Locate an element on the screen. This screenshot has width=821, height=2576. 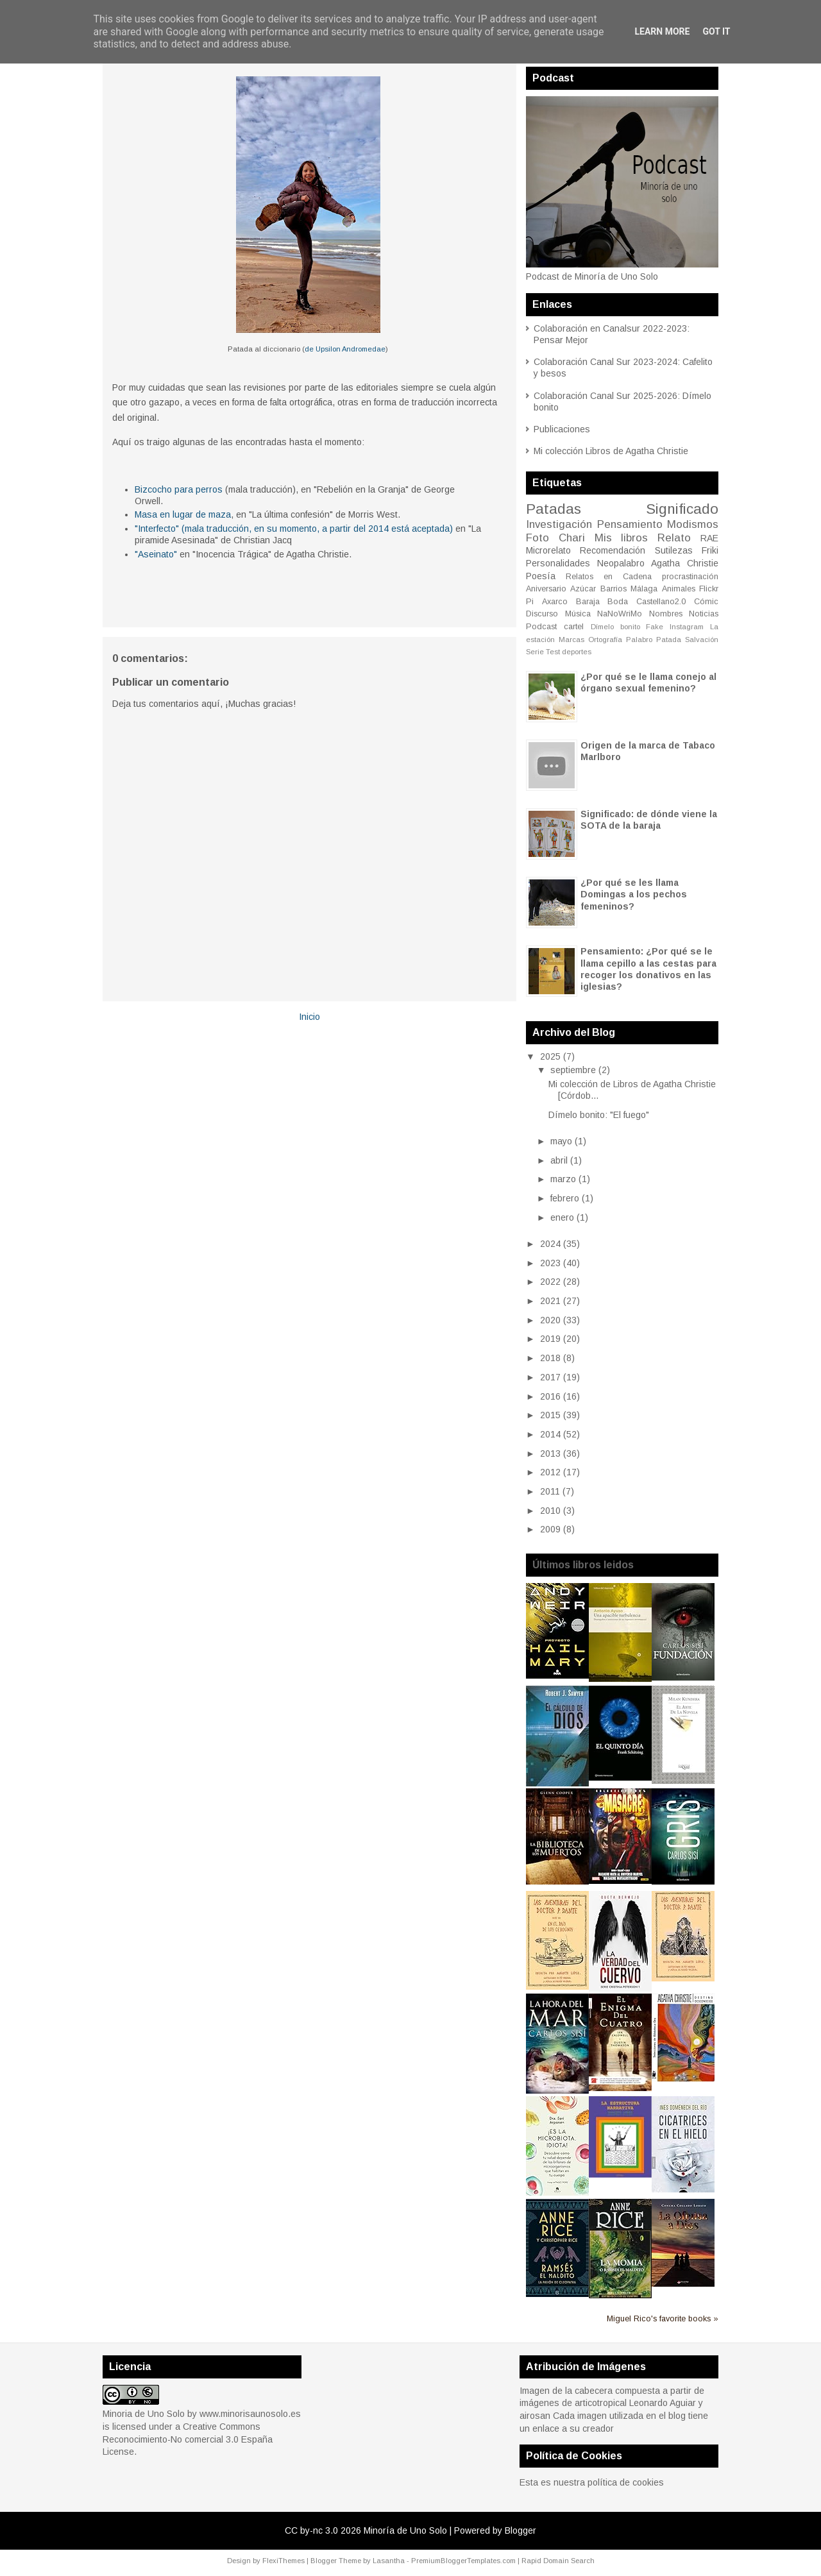
Bizcocho para perros is located at coordinates (179, 489).